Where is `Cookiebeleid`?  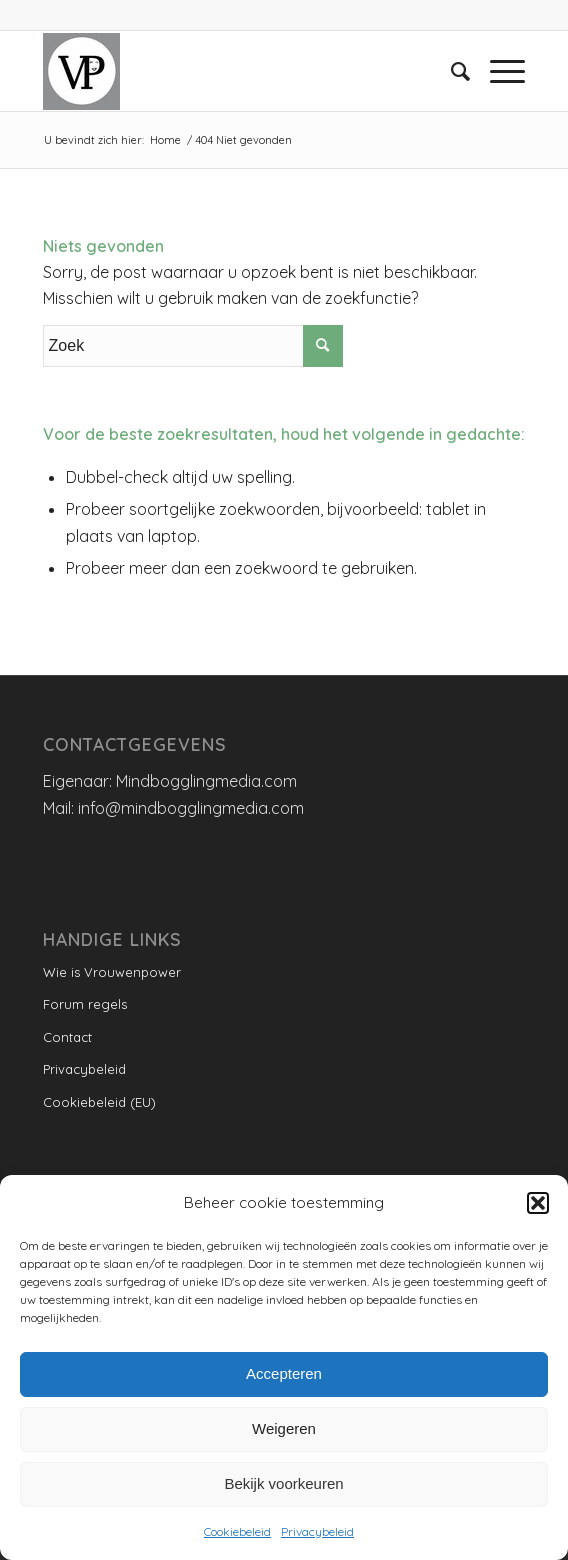 Cookiebeleid is located at coordinates (237, 1531).